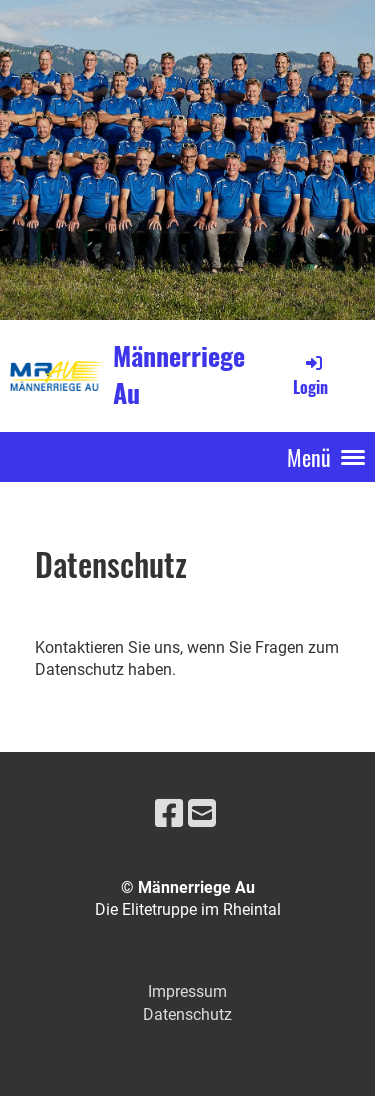 This screenshot has height=1096, width=375. I want to click on [Besuche uns auf Facebook], so click(169, 814).